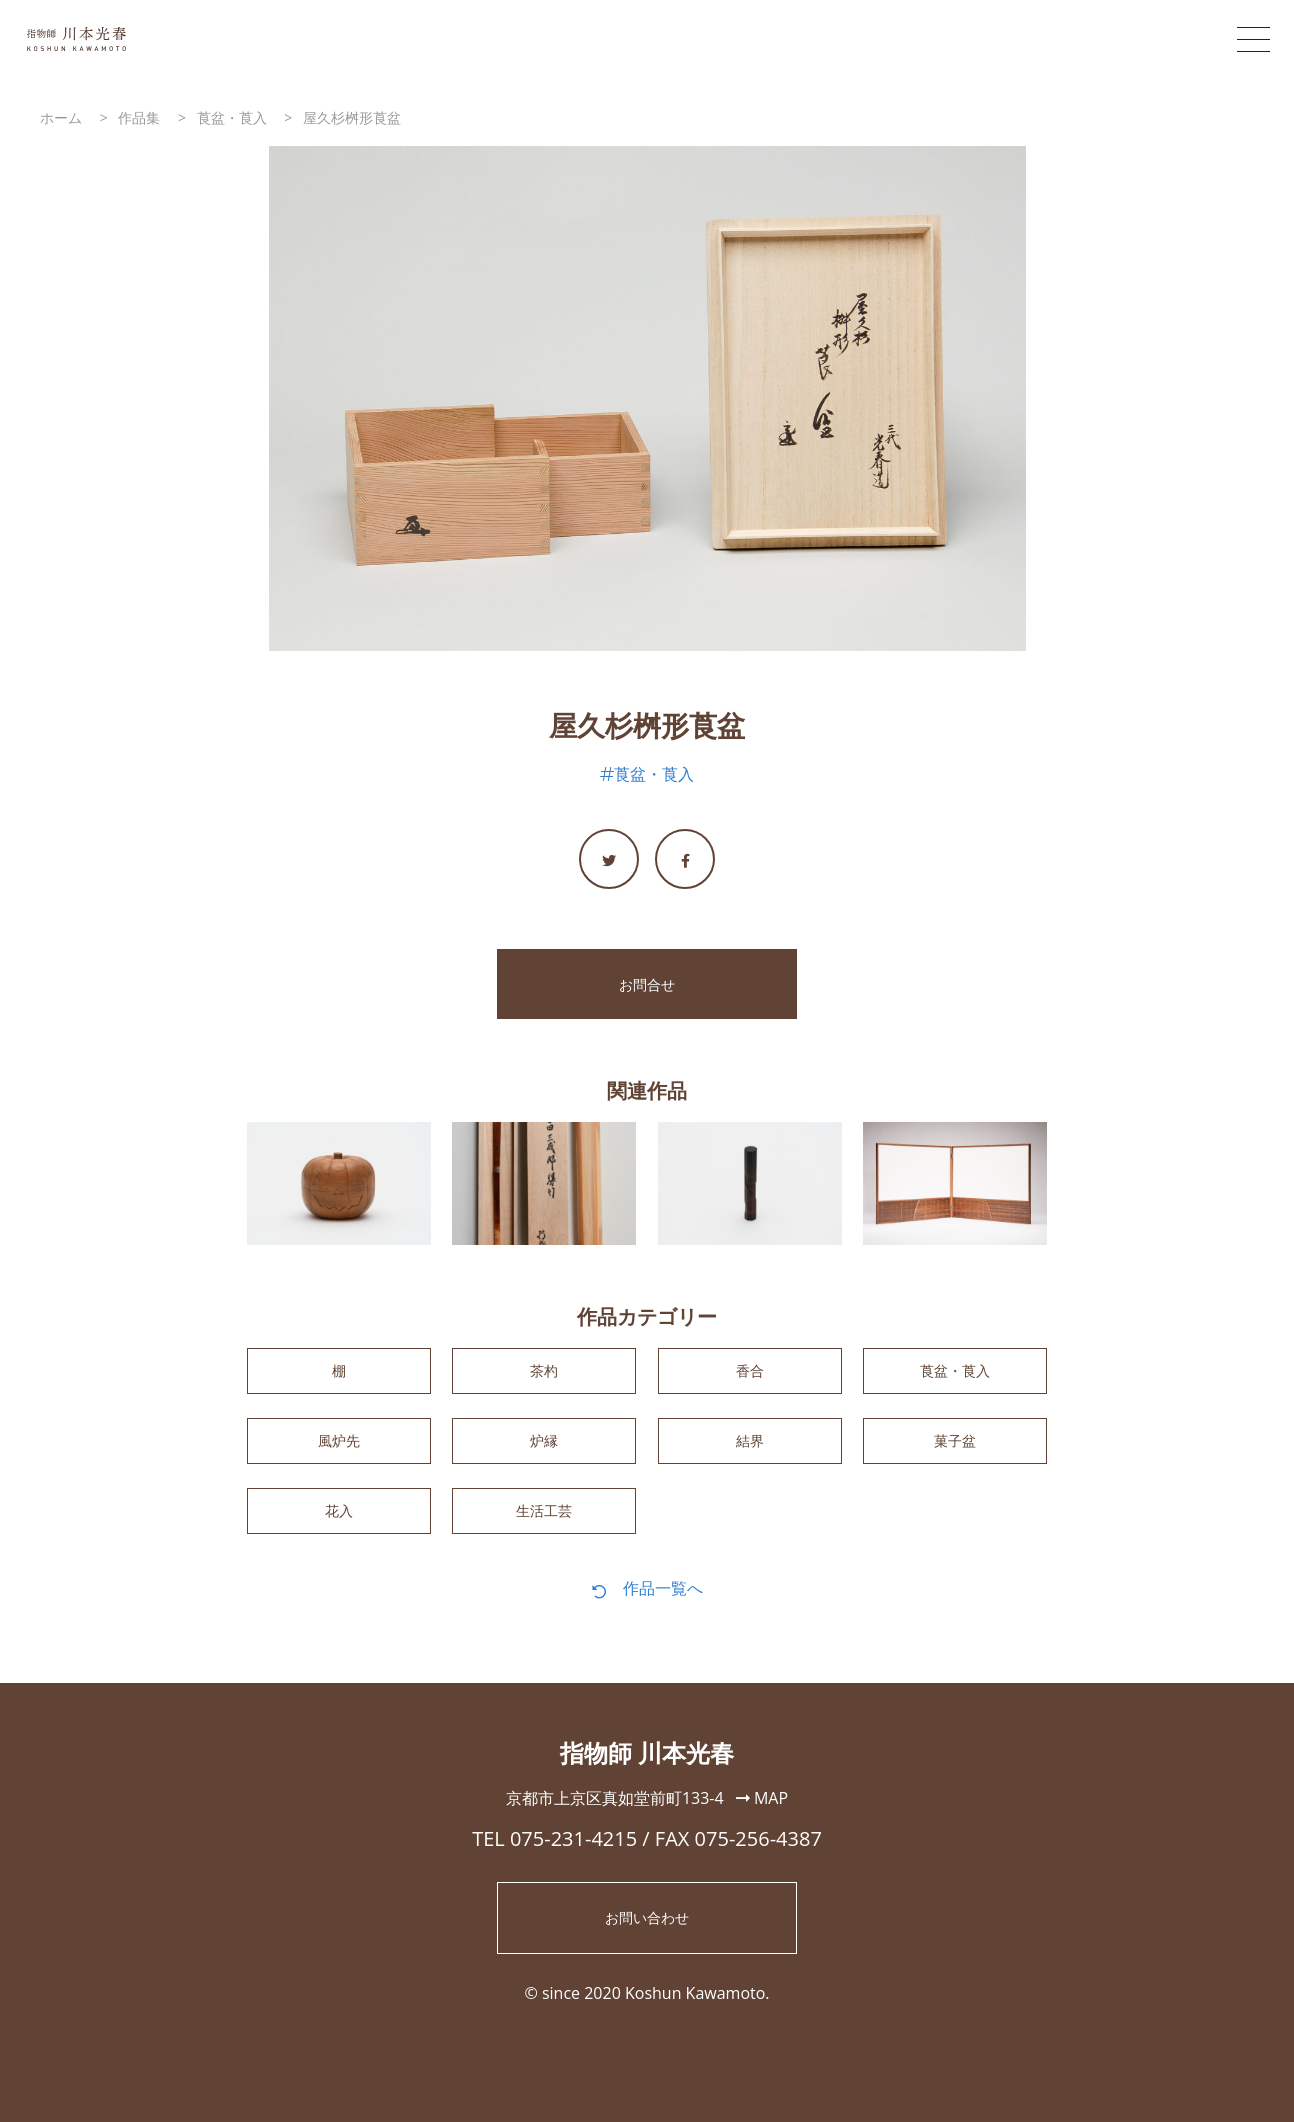 The height and width of the screenshot is (2122, 1294). Describe the element at coordinates (654, 774) in the screenshot. I see `莨盆・莨入` at that location.